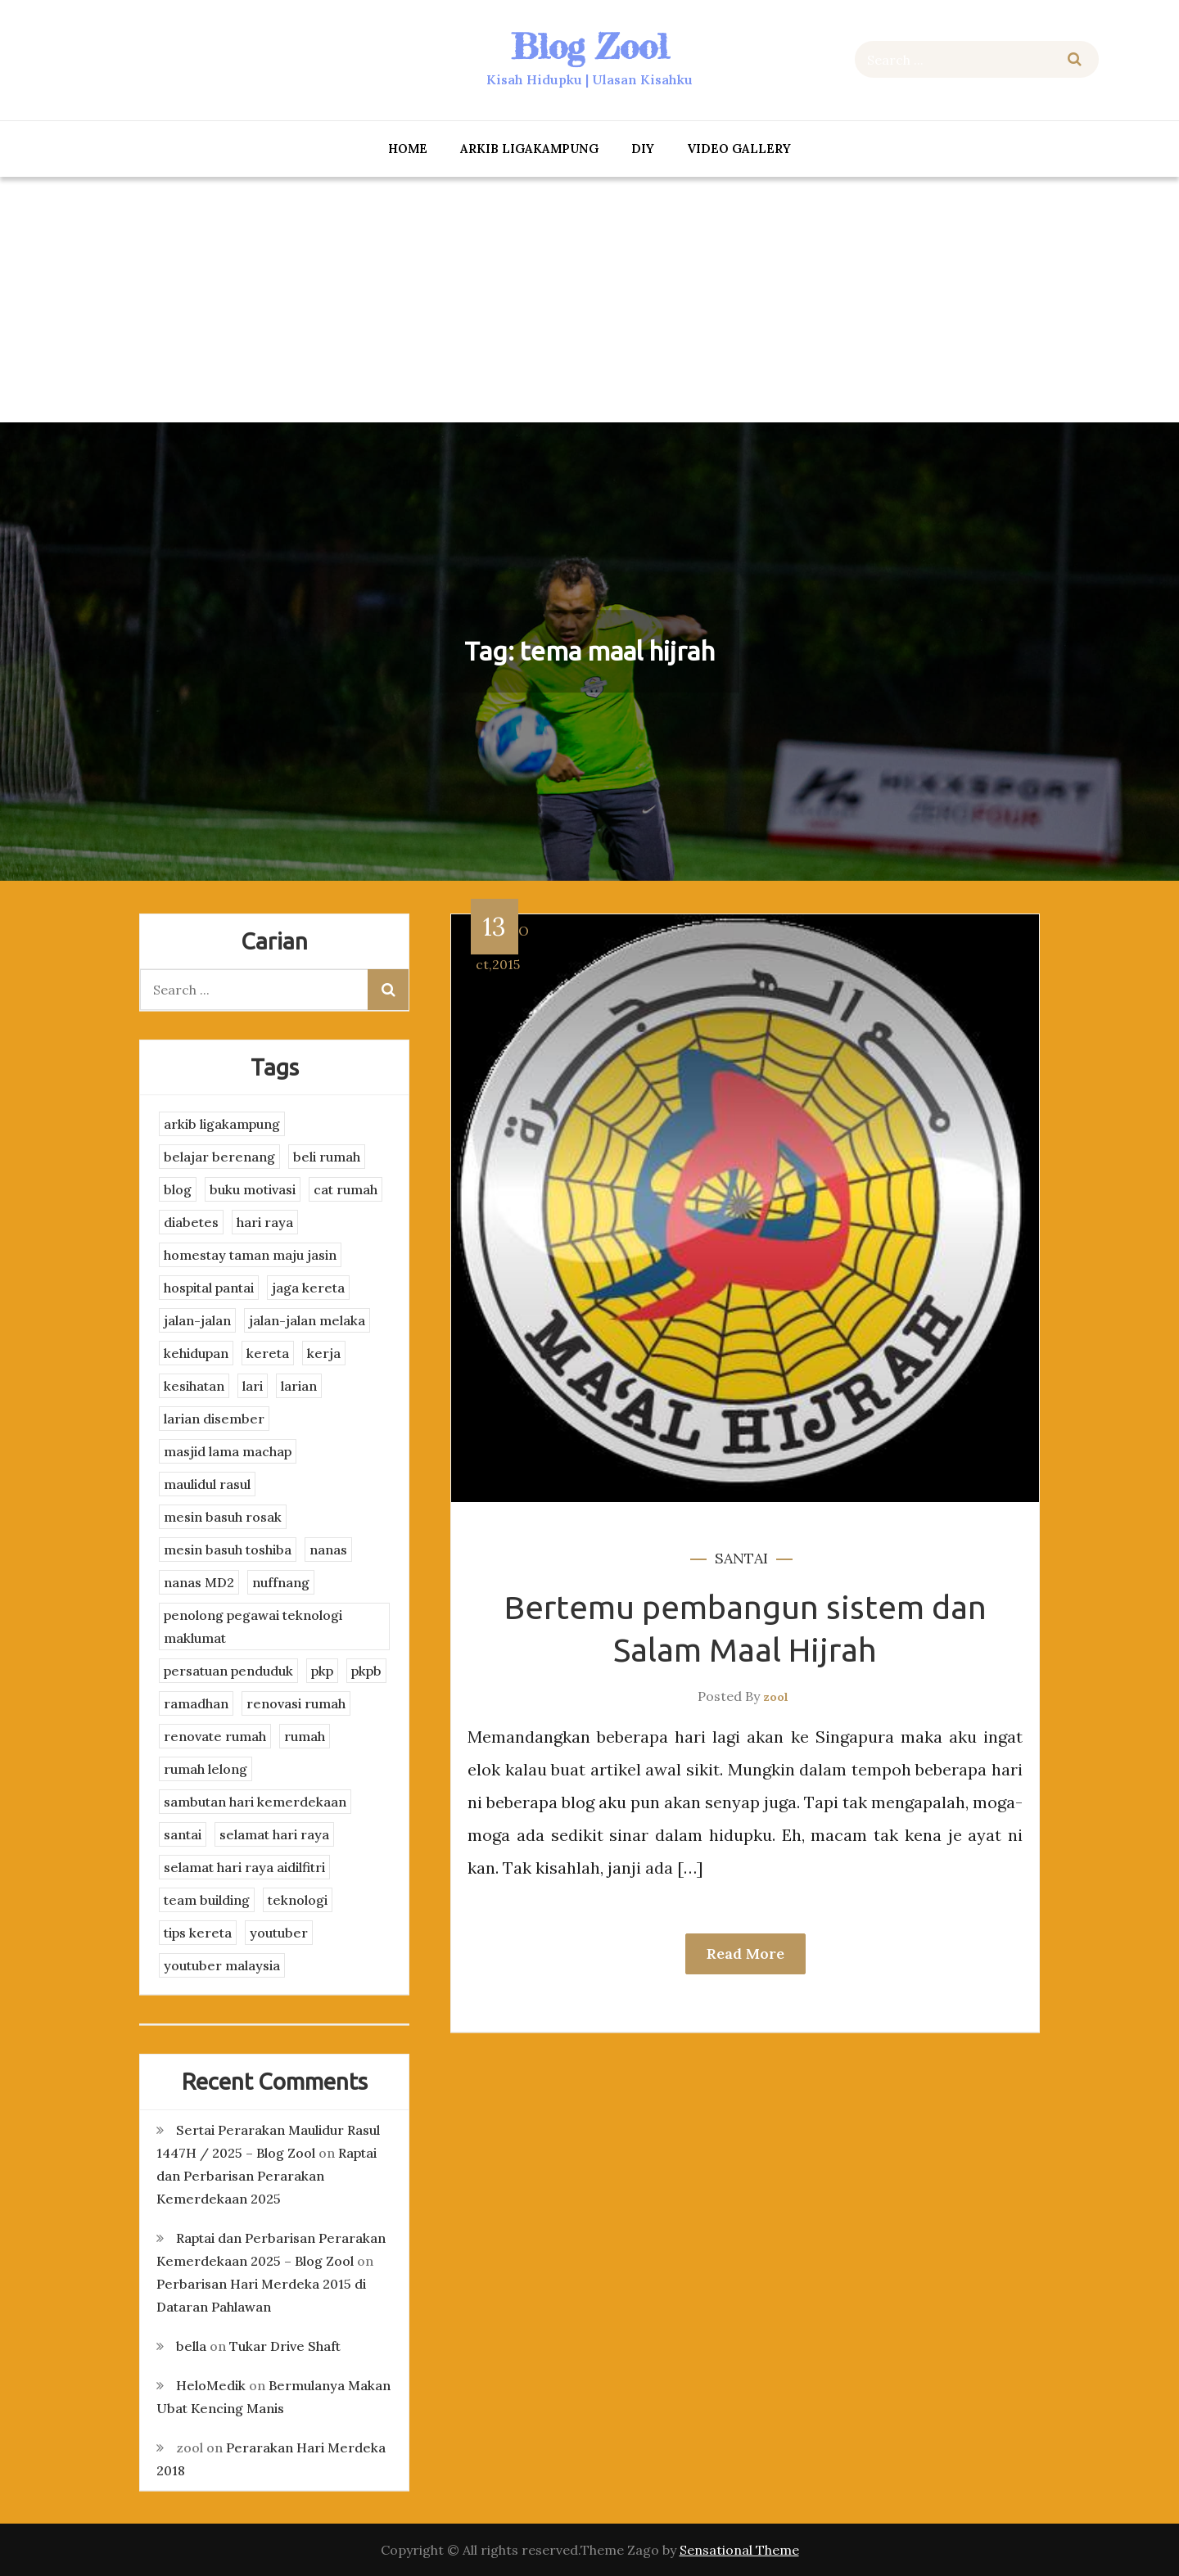 The width and height of the screenshot is (1179, 2576). Describe the element at coordinates (266, 2176) in the screenshot. I see `Raptai dan Perbarisan Perarakan Kemerdekaan 2025` at that location.